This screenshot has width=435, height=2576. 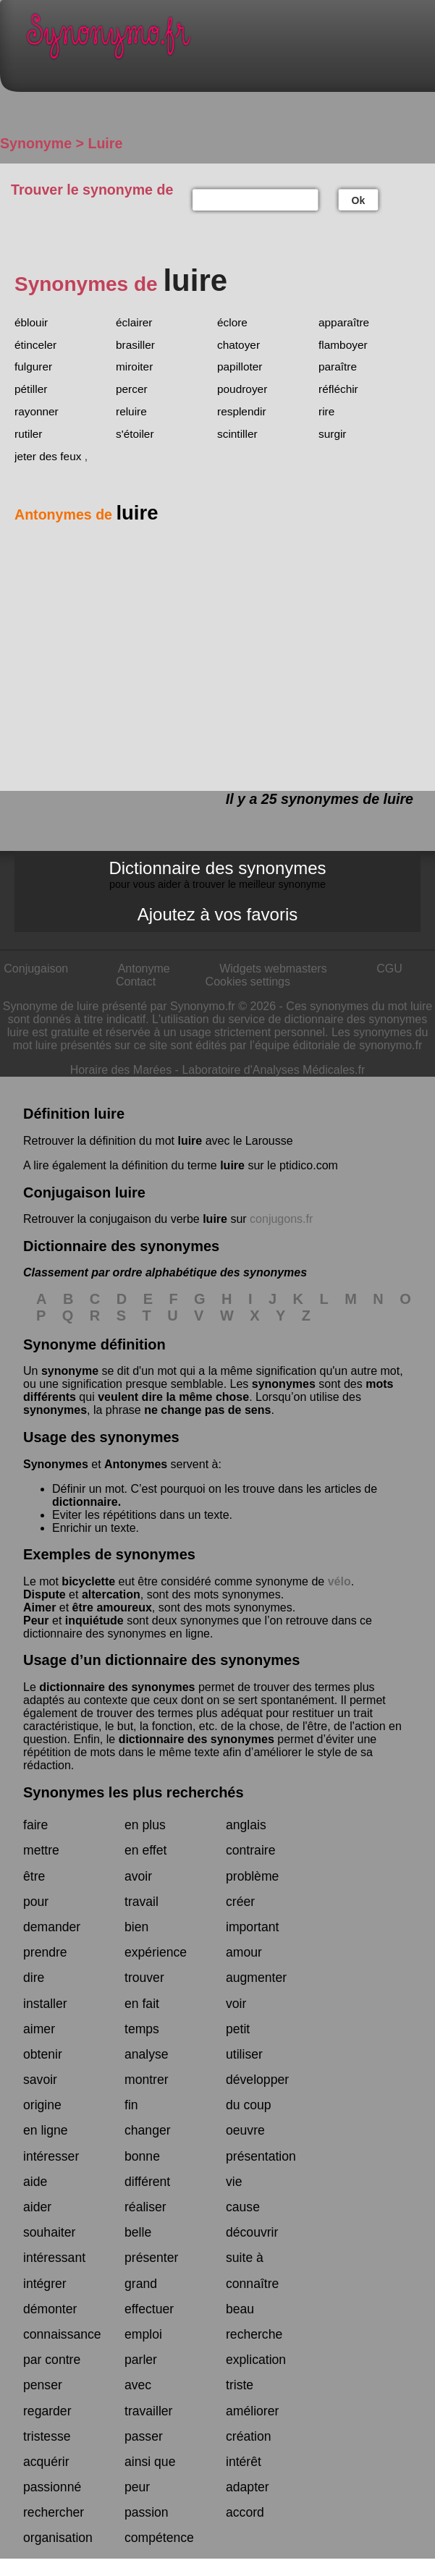 What do you see at coordinates (141, 2003) in the screenshot?
I see `en fait` at bounding box center [141, 2003].